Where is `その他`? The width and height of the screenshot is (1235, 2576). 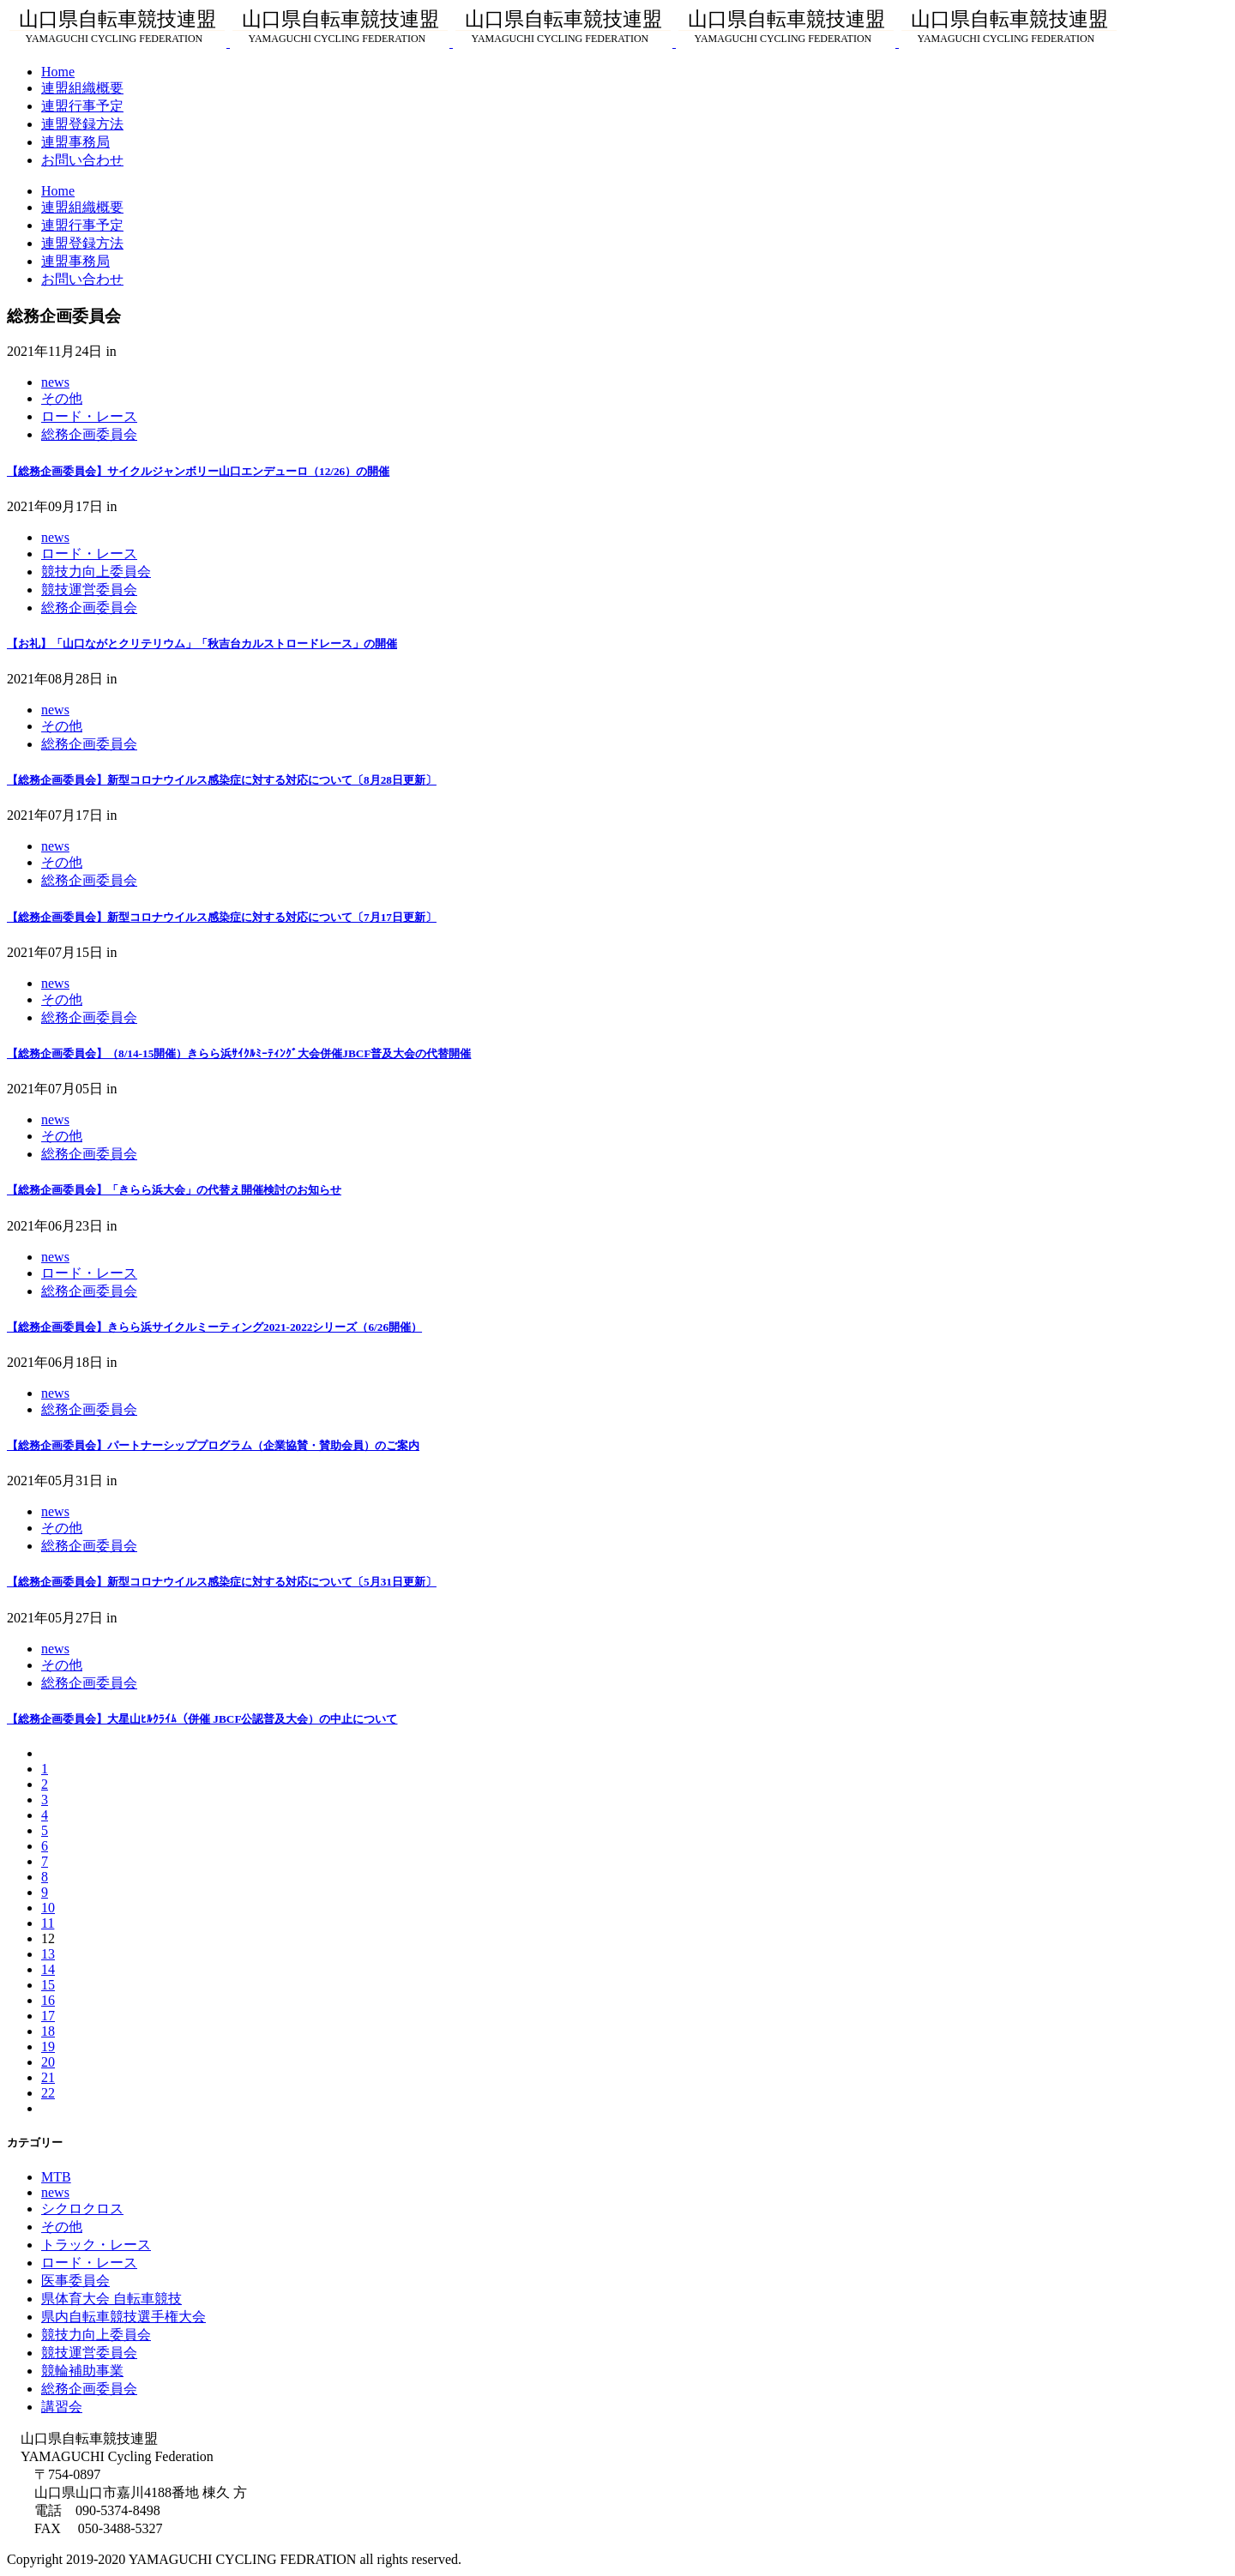
その他 is located at coordinates (61, 398).